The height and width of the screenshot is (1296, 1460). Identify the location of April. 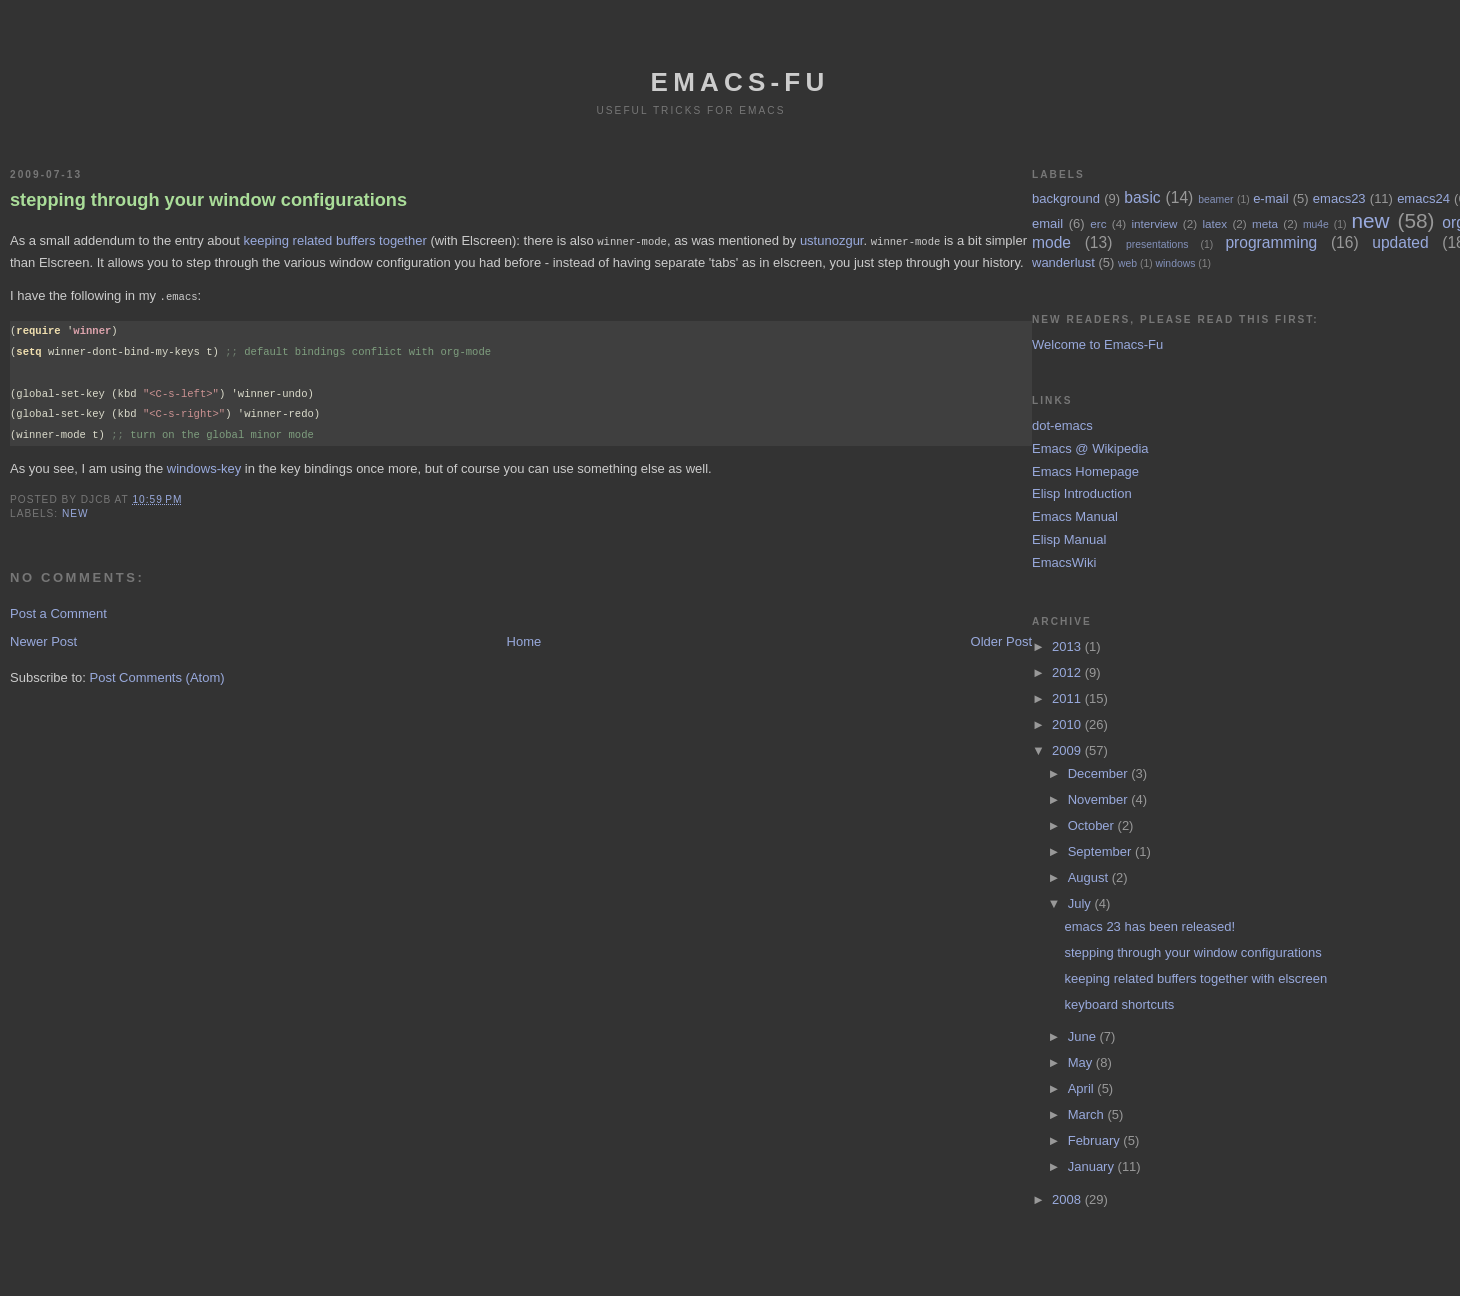
(1083, 1088).